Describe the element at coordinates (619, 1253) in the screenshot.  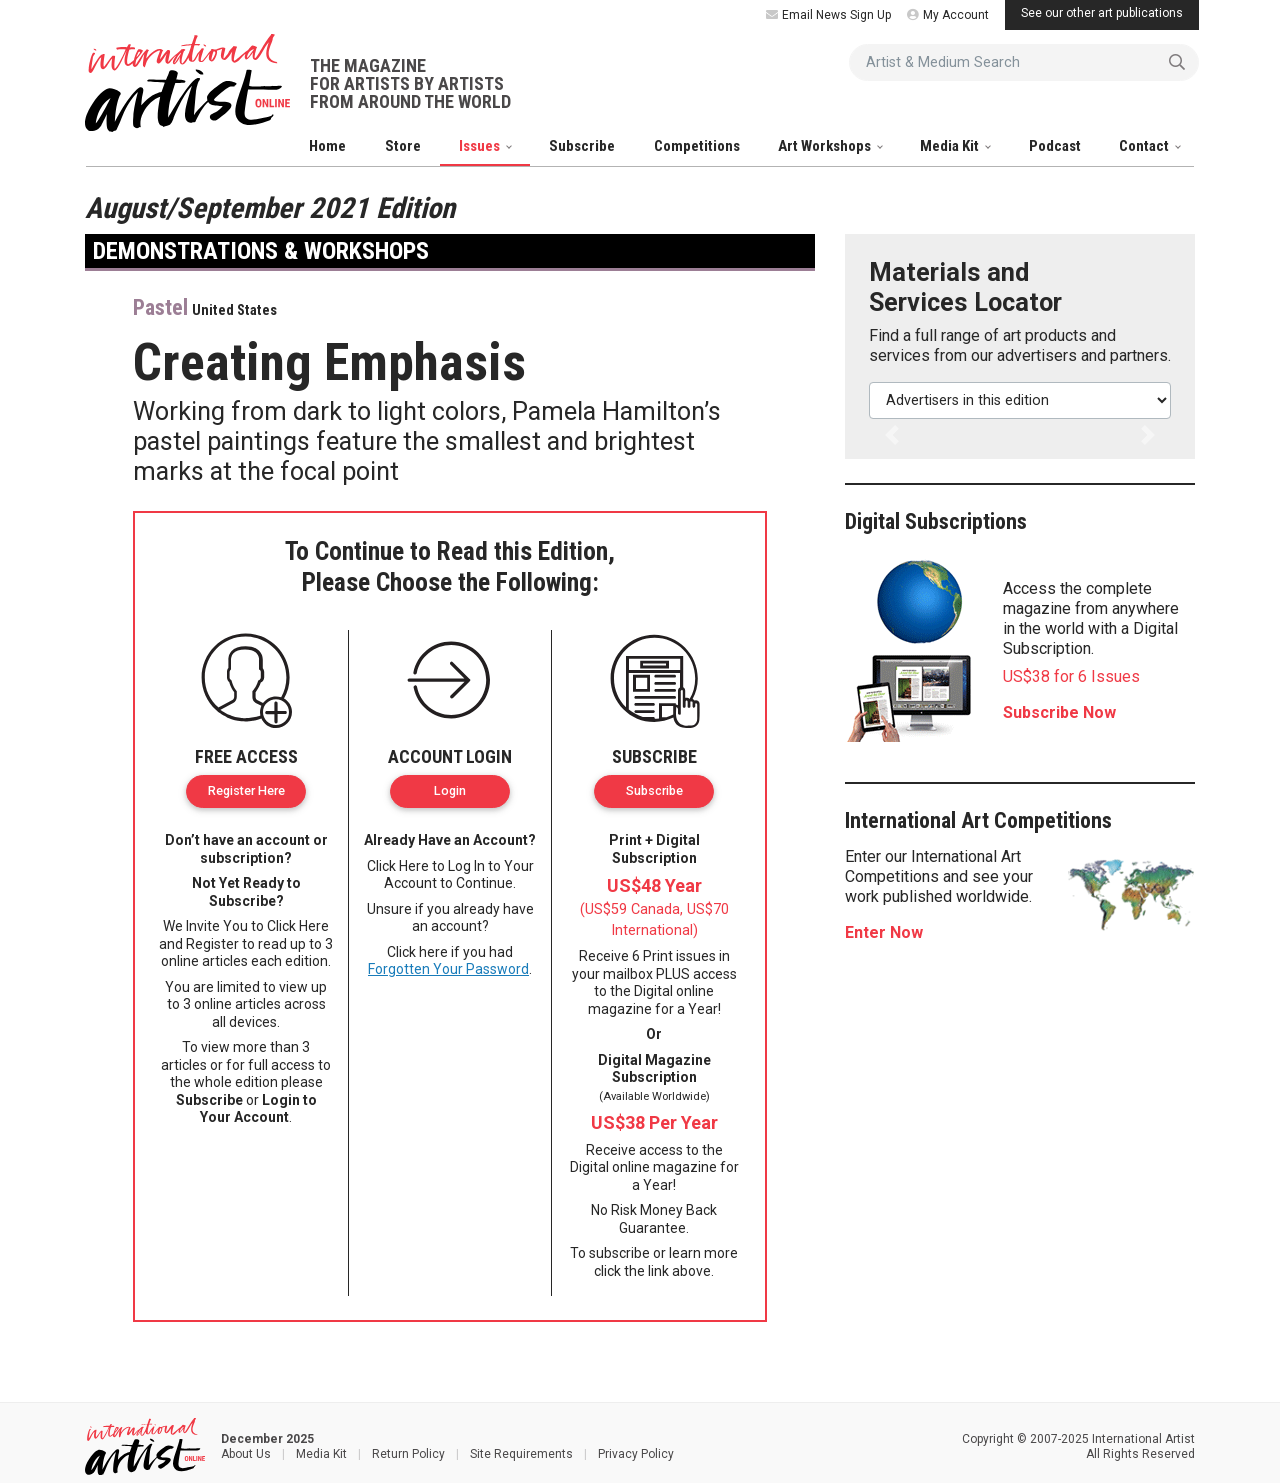
I see `subscribe` at that location.